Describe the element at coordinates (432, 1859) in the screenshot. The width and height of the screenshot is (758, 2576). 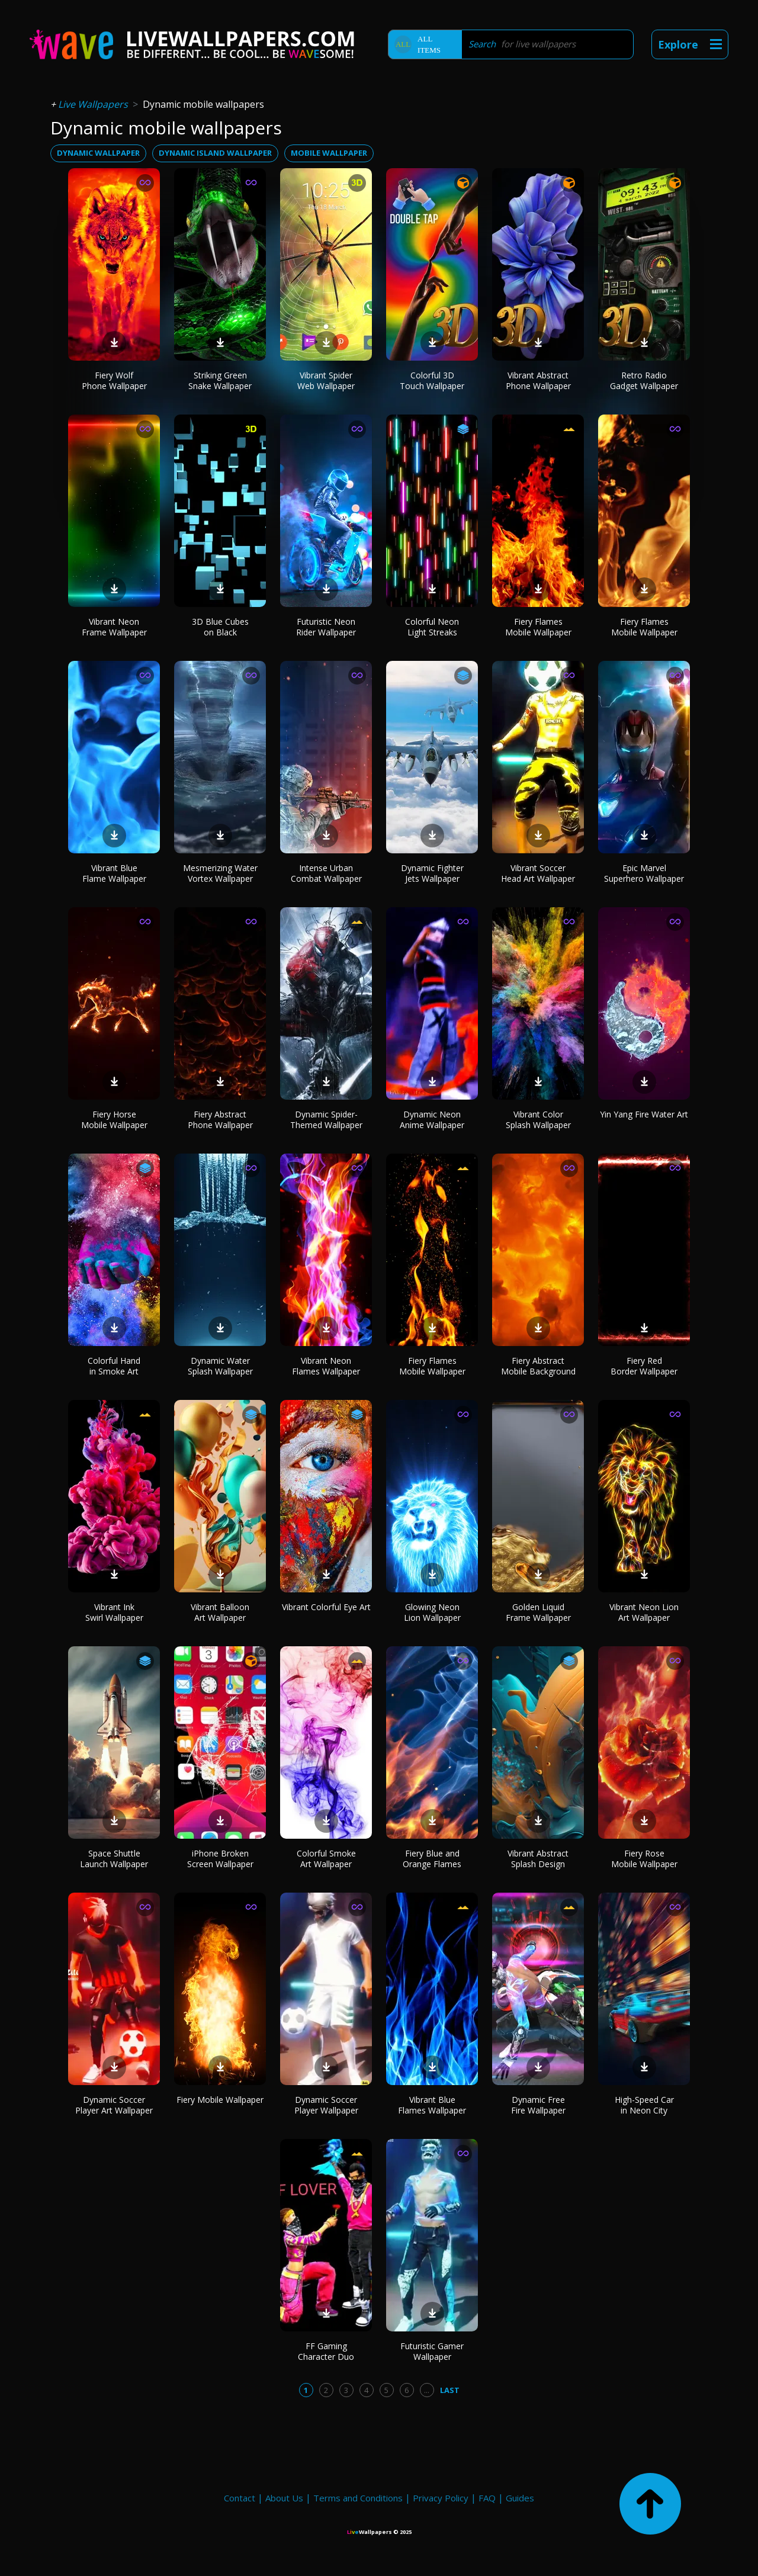
I see `Fiery Blue and Orange Flames` at that location.